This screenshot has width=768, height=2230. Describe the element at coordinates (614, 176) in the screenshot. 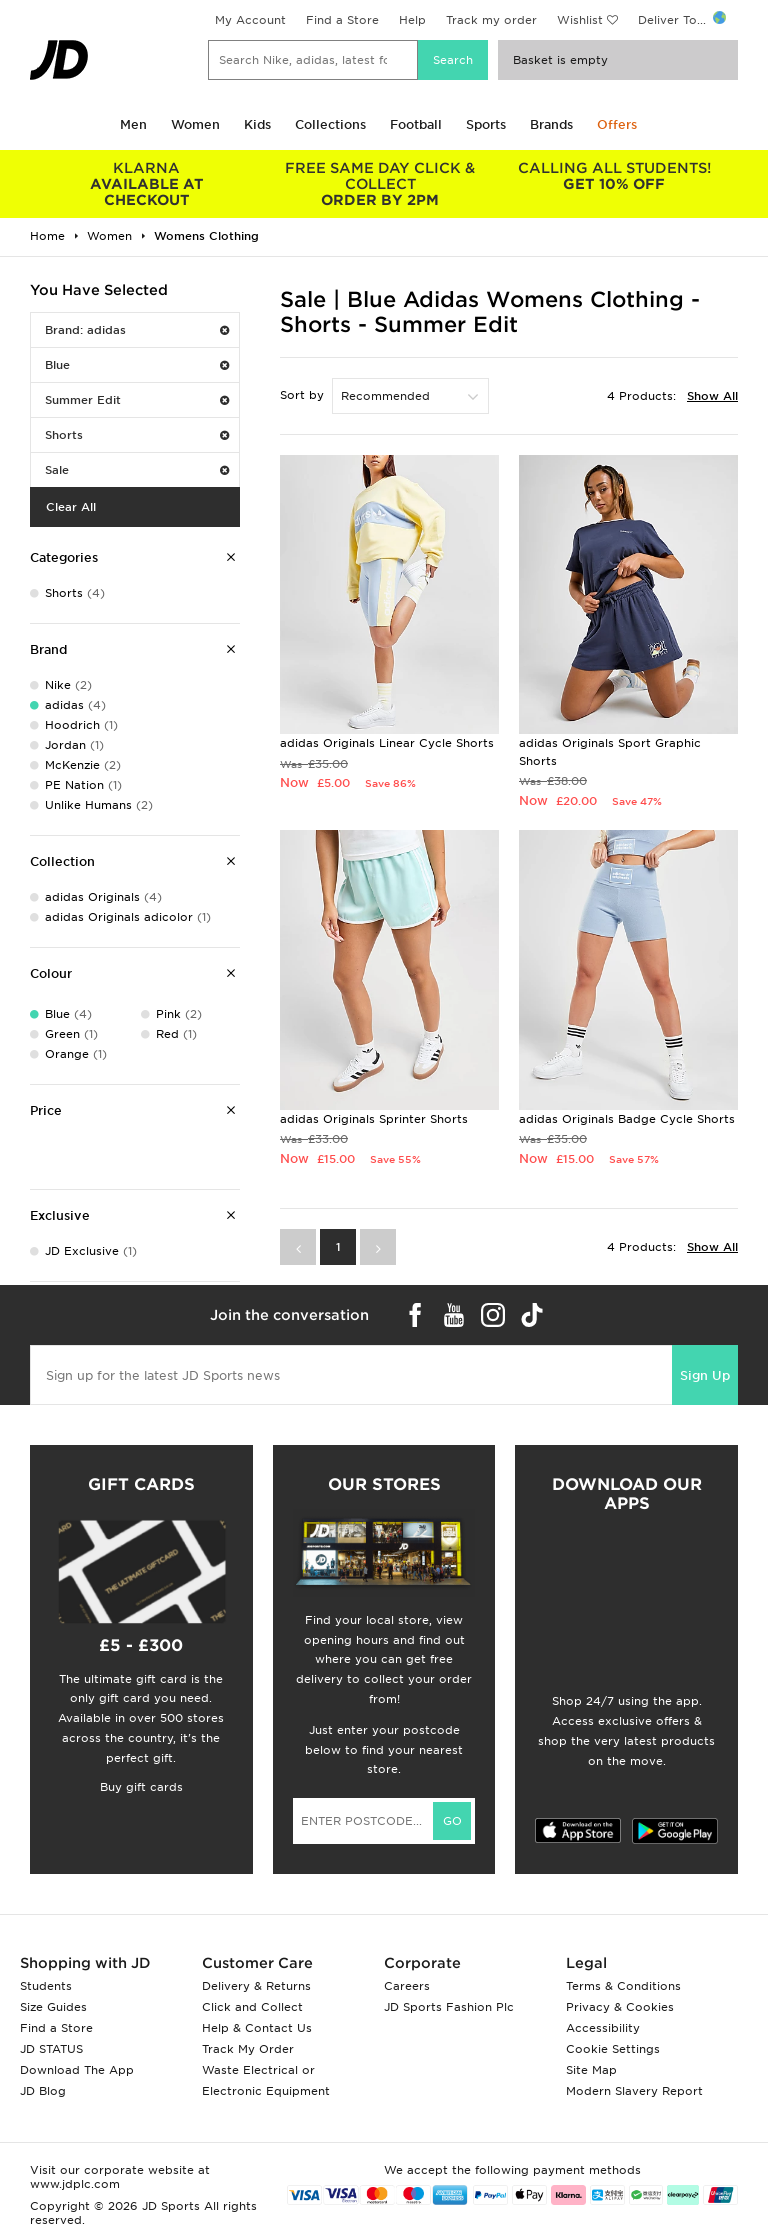

I see `GET 10% OFF` at that location.